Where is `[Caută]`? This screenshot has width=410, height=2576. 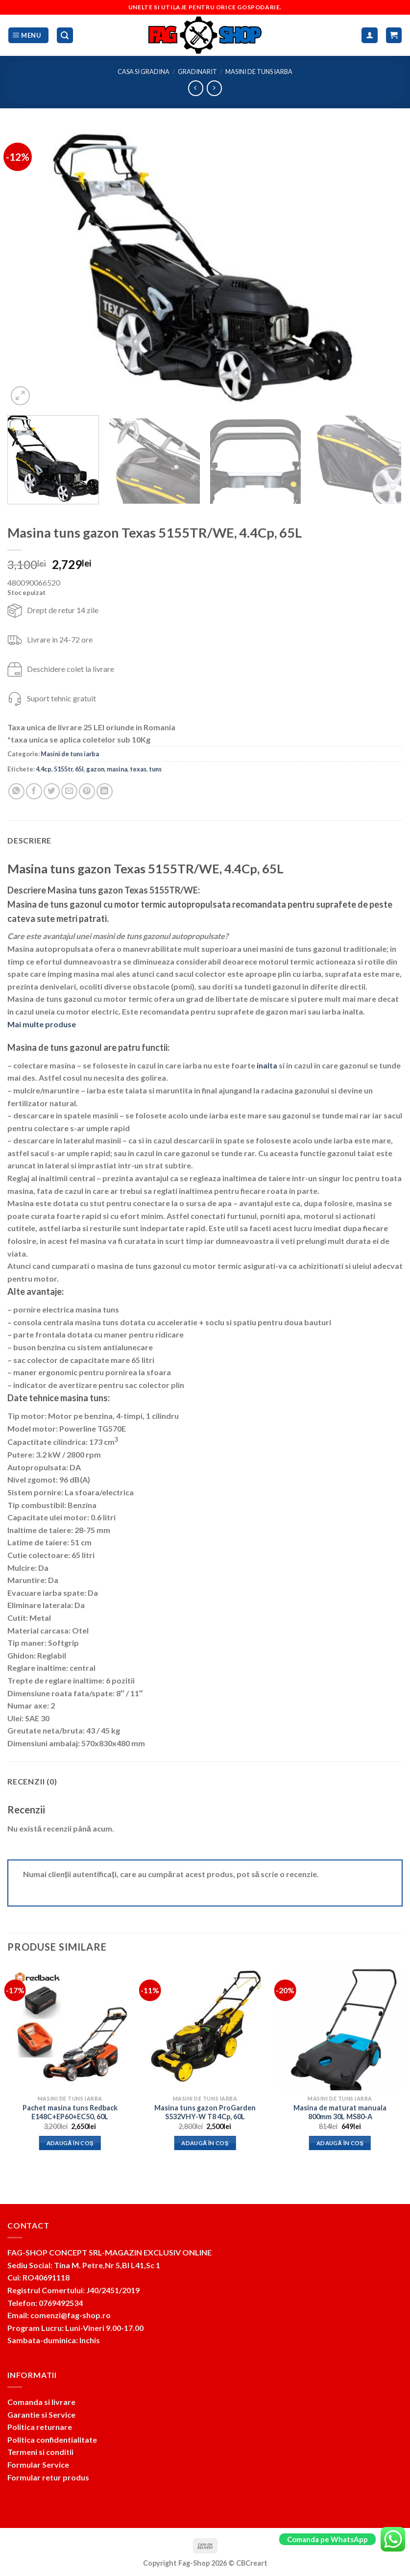
[Caută] is located at coordinates (65, 35).